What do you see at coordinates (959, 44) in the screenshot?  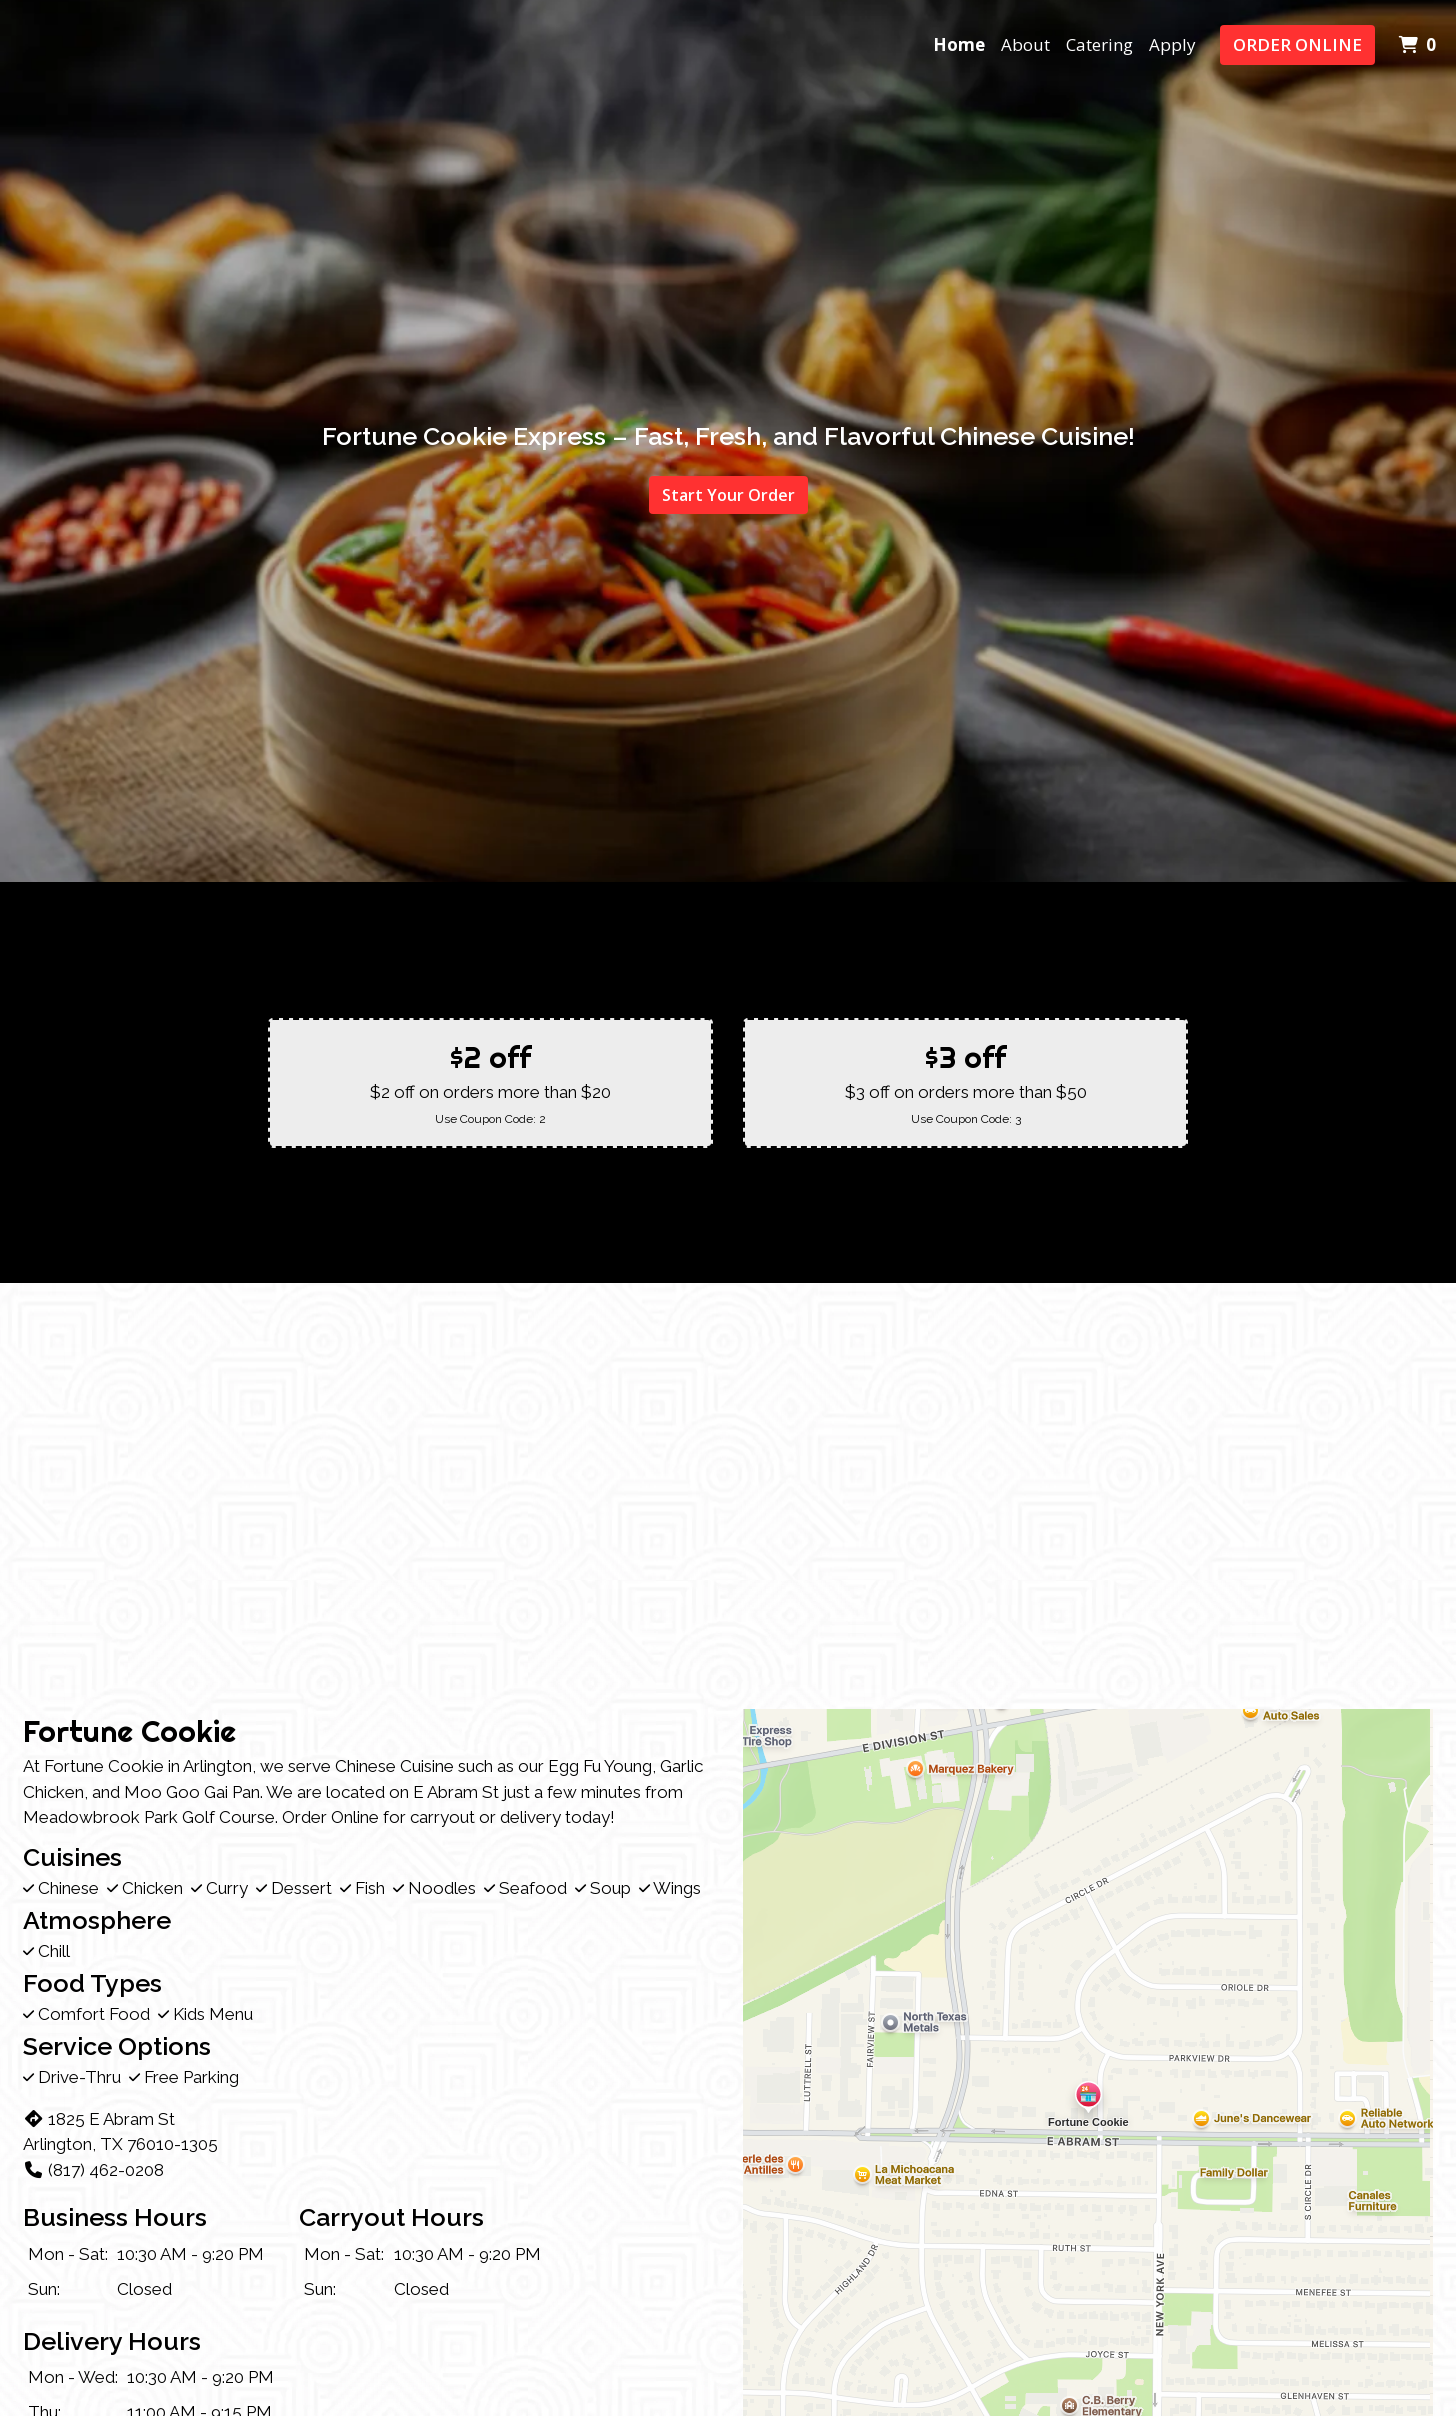 I see `Home` at bounding box center [959, 44].